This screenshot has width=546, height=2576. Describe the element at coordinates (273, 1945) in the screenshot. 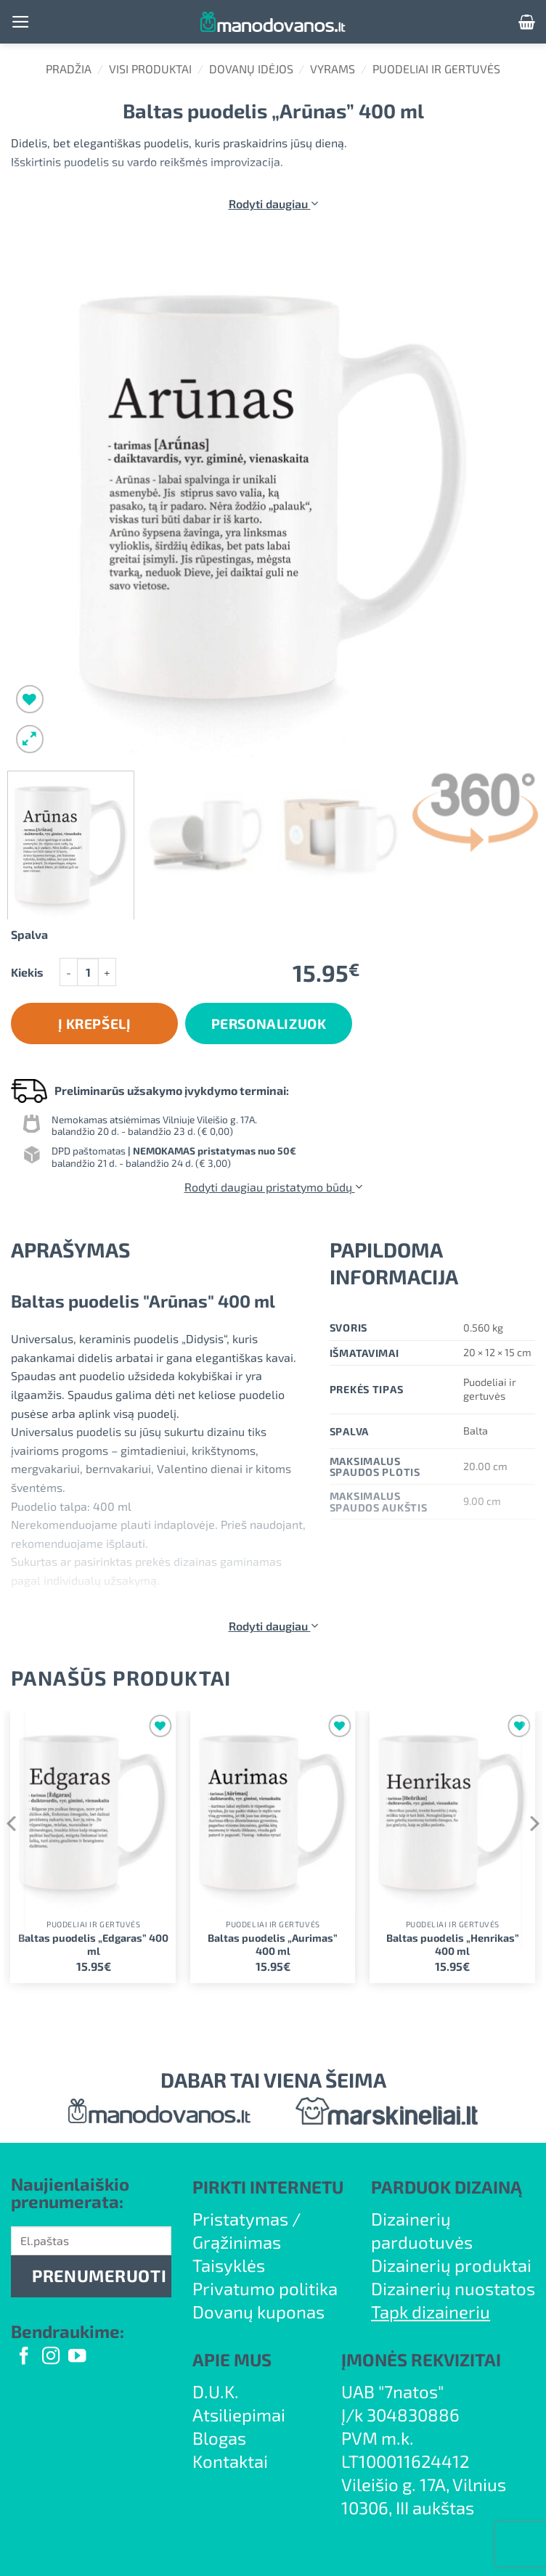

I see `Baltas puodelis „Aurimas” 400 ml` at that location.